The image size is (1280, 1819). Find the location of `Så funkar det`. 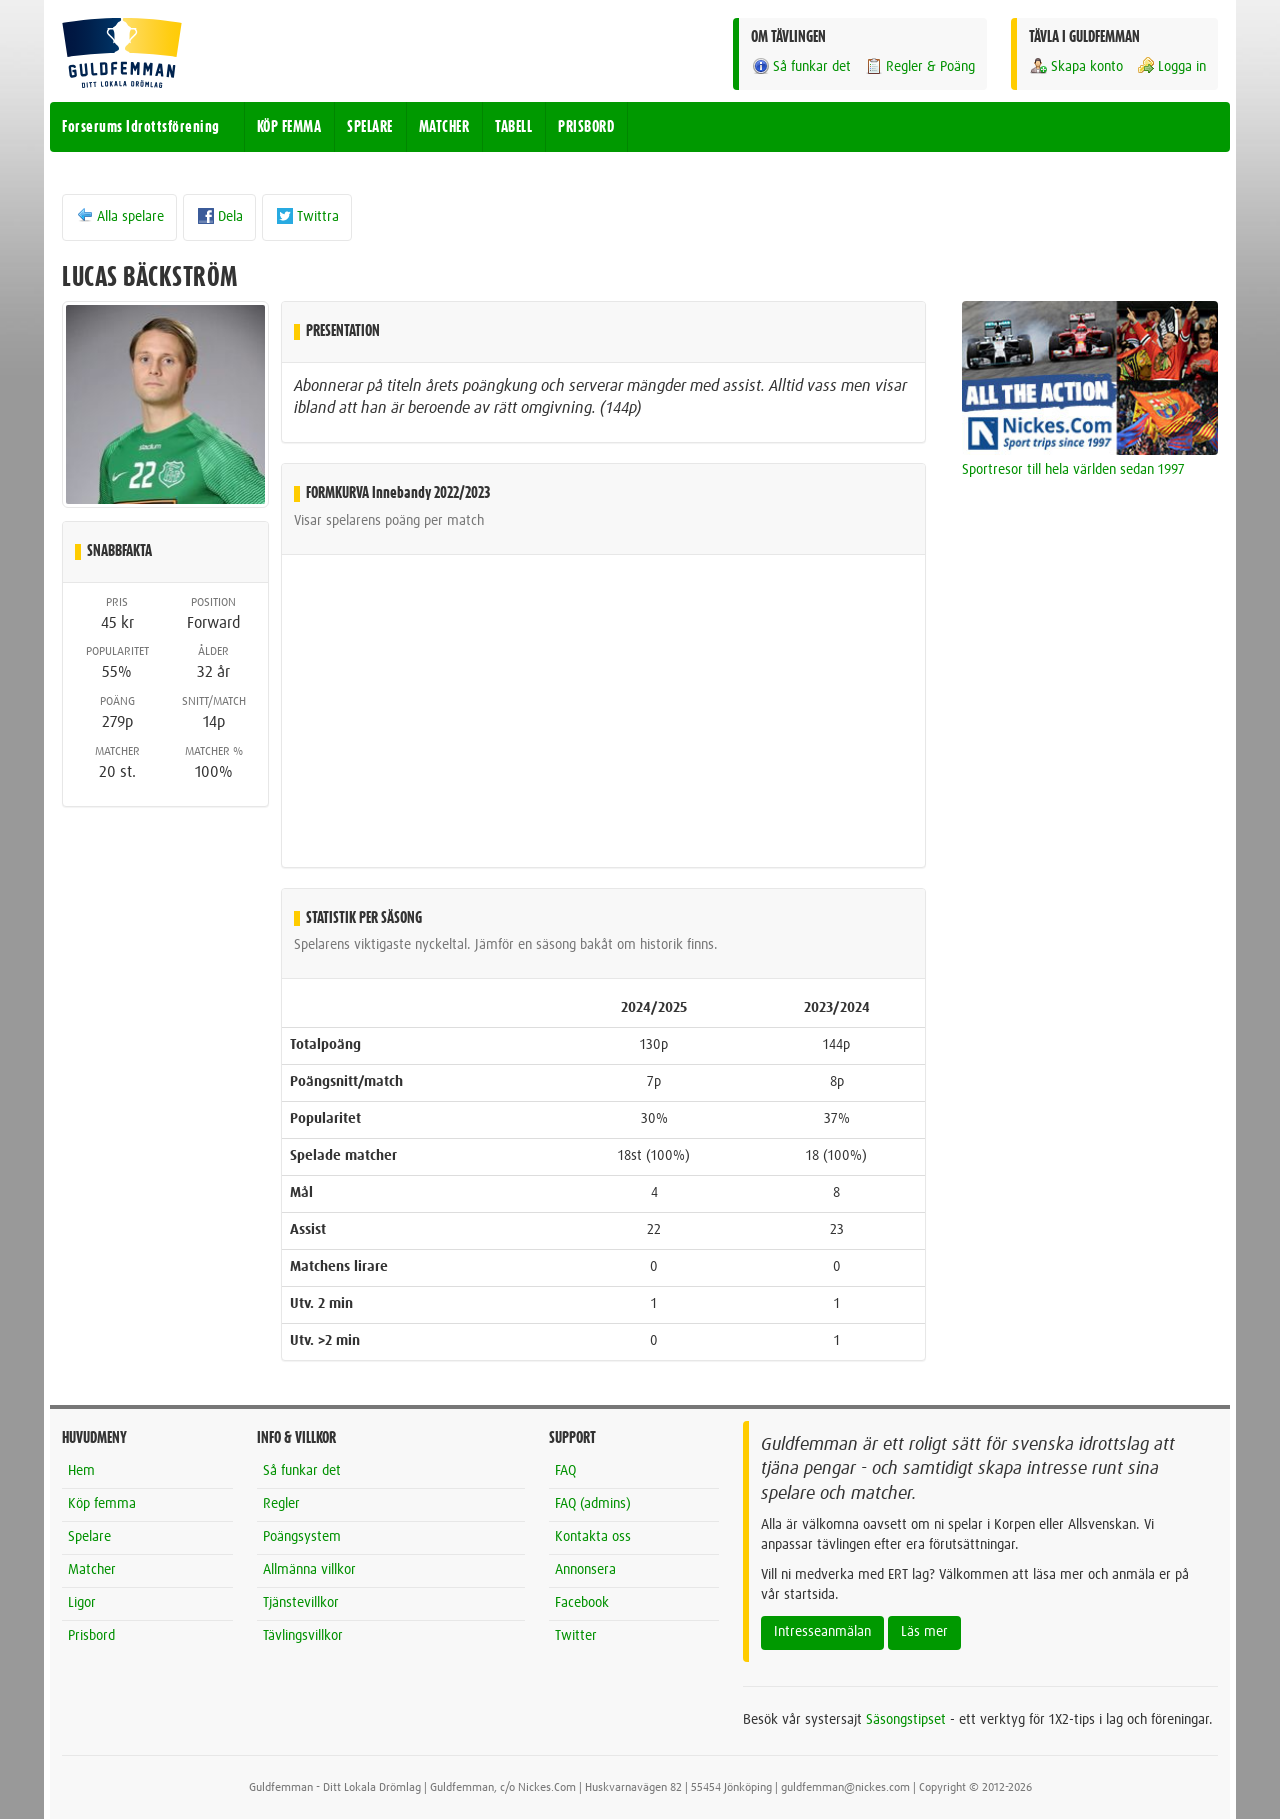

Så funkar det is located at coordinates (801, 66).